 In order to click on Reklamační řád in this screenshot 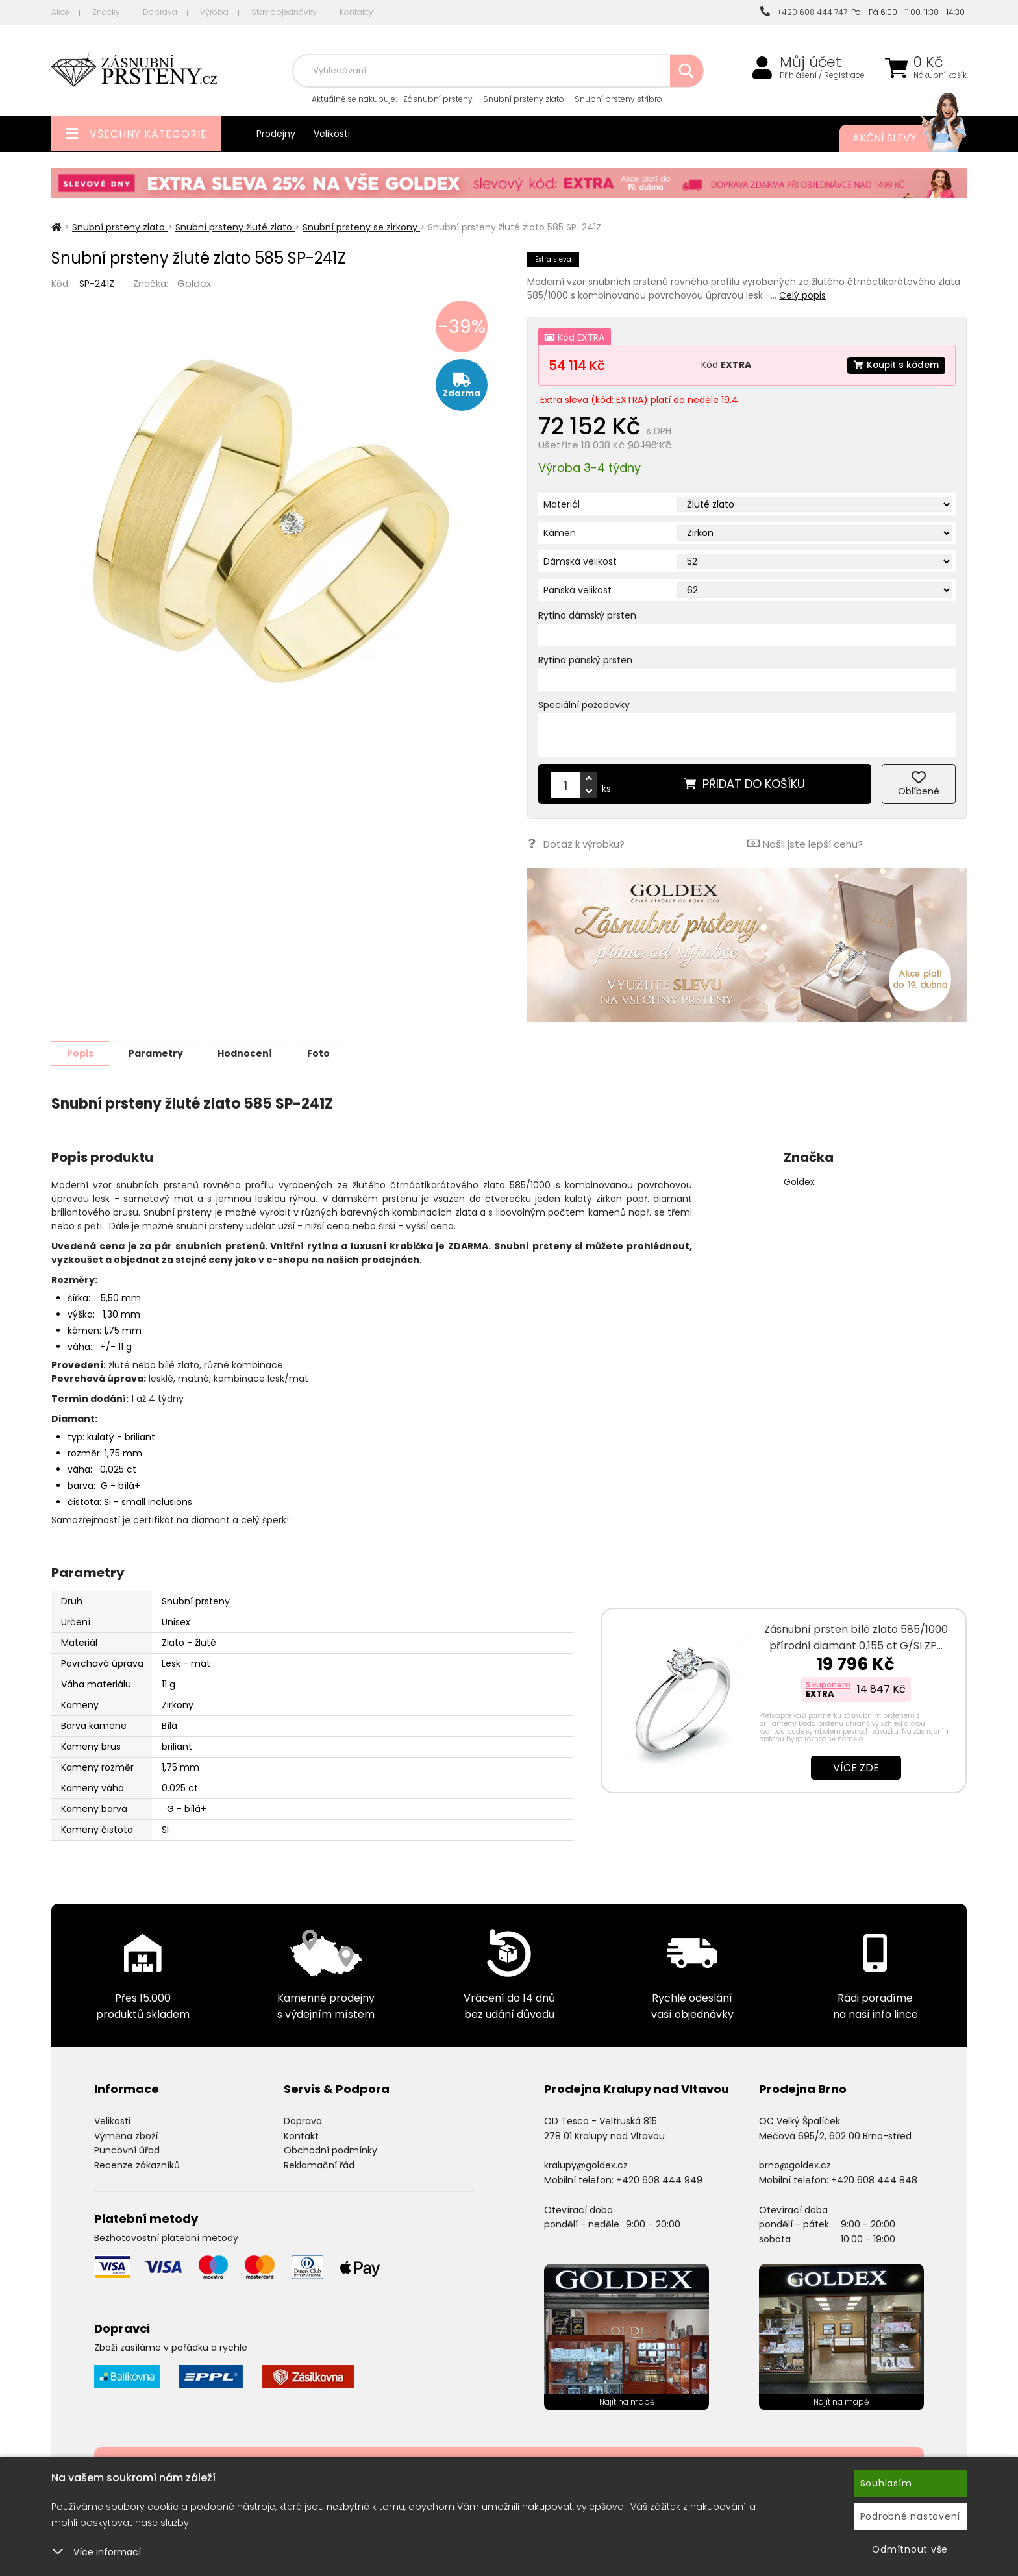, I will do `click(319, 2164)`.